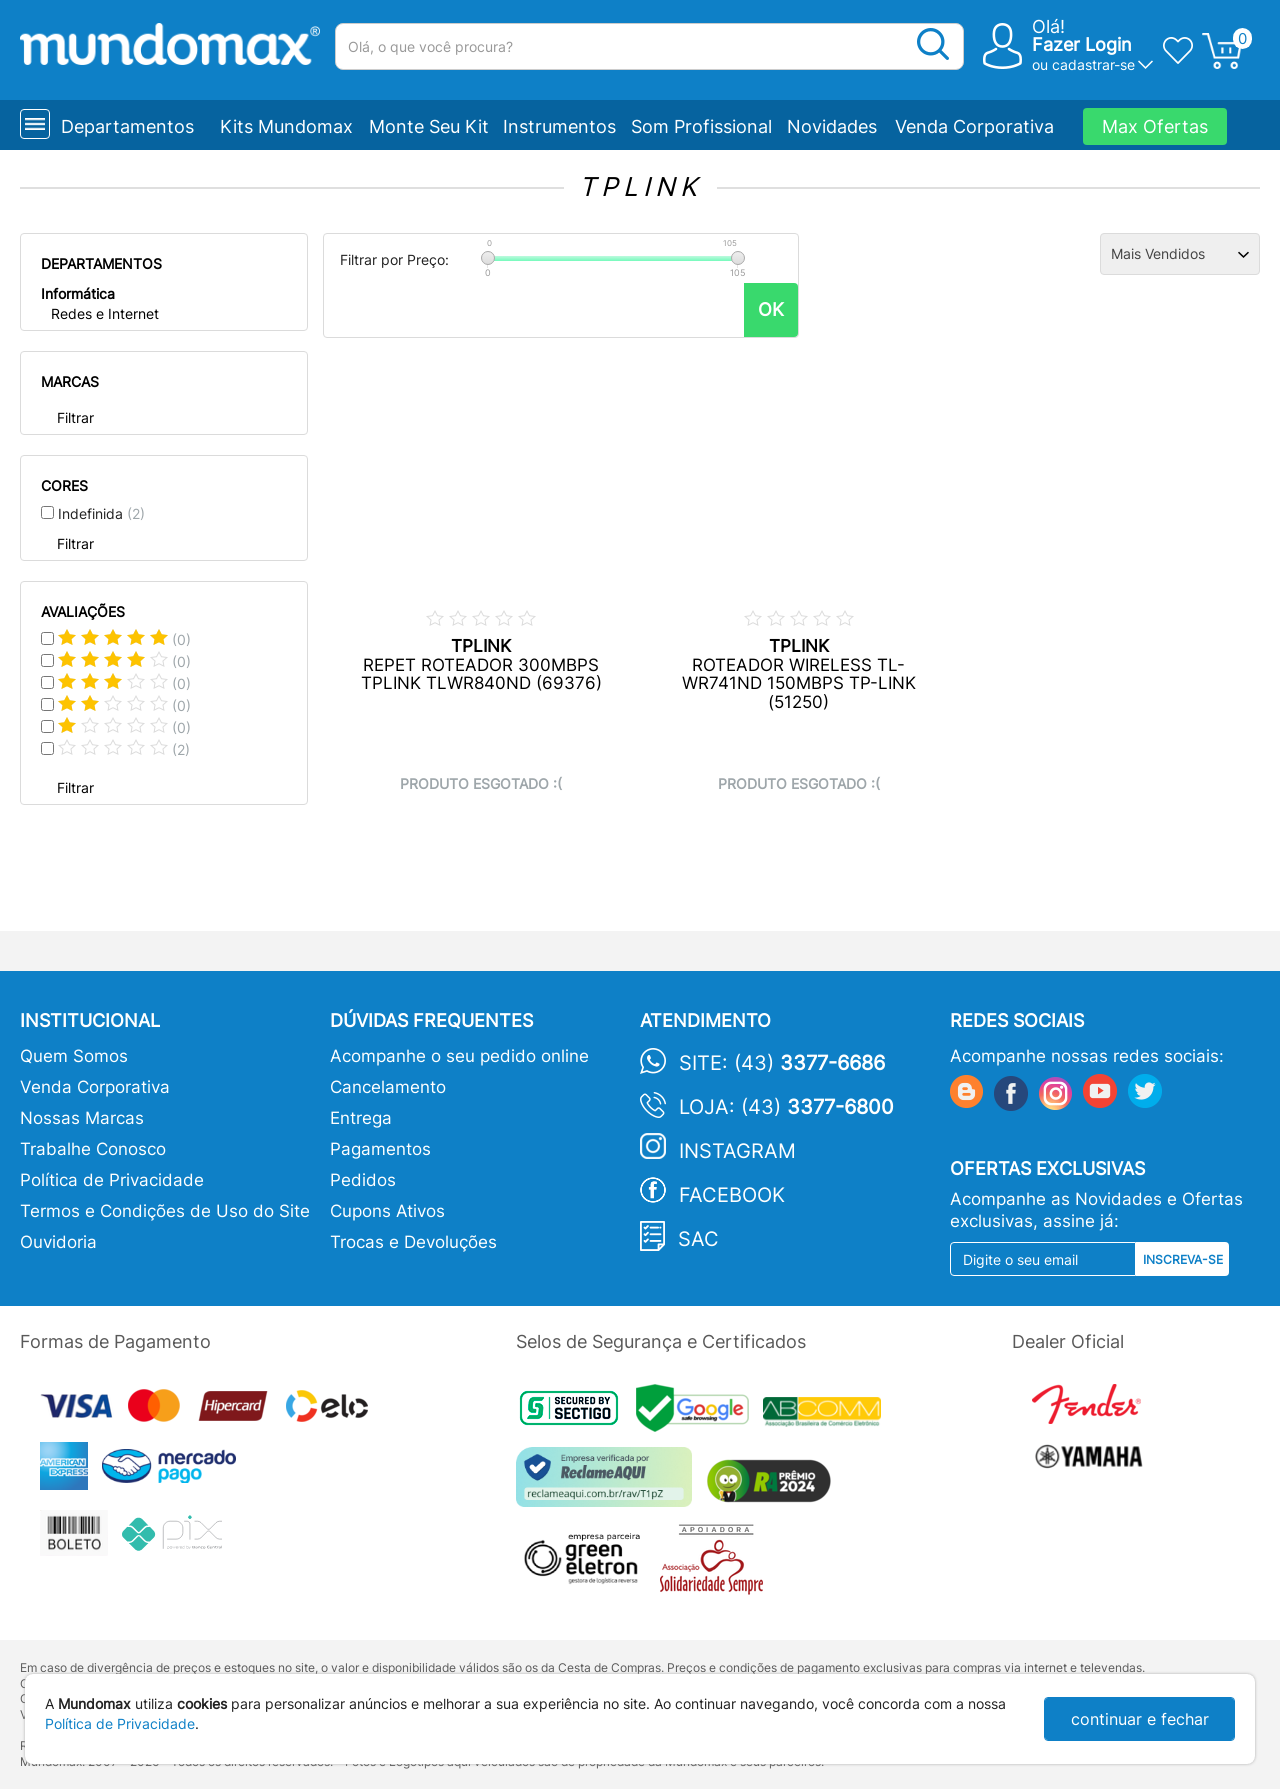 This screenshot has width=1280, height=1789. I want to click on Facebook, so click(732, 1195).